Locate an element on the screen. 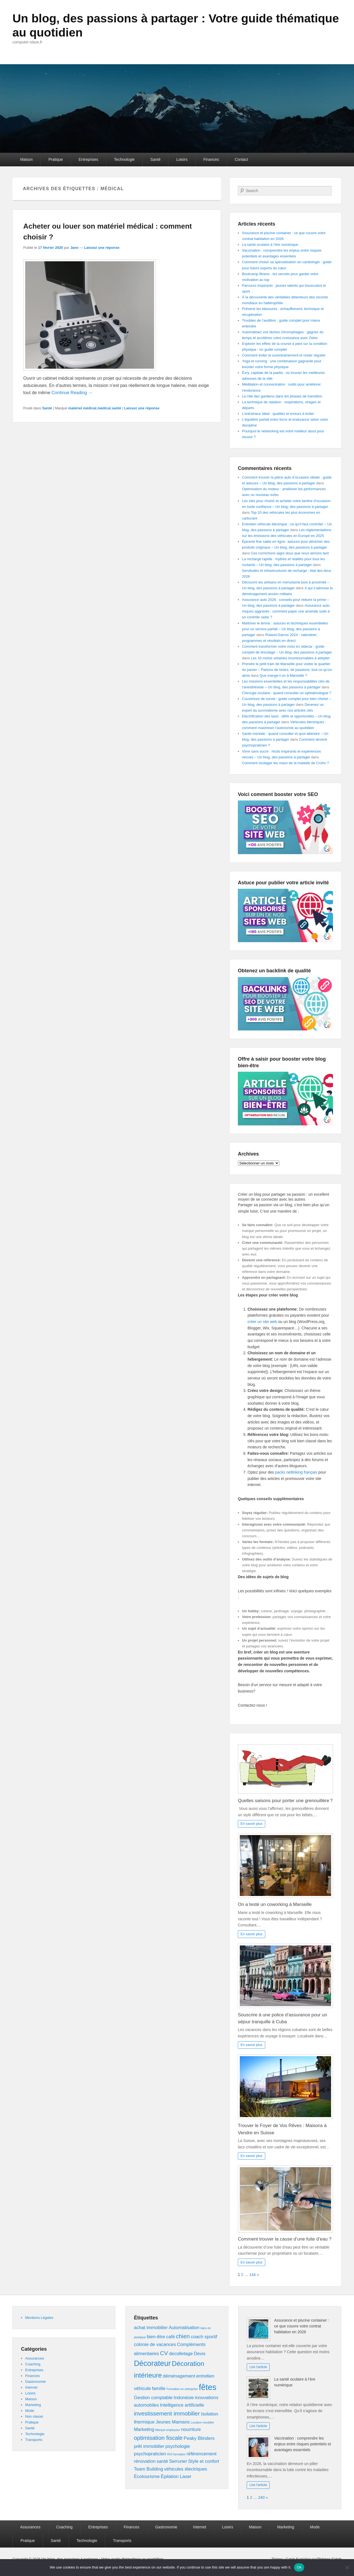  ROI formation [ROI formation (1 élément)] is located at coordinates (176, 2454).